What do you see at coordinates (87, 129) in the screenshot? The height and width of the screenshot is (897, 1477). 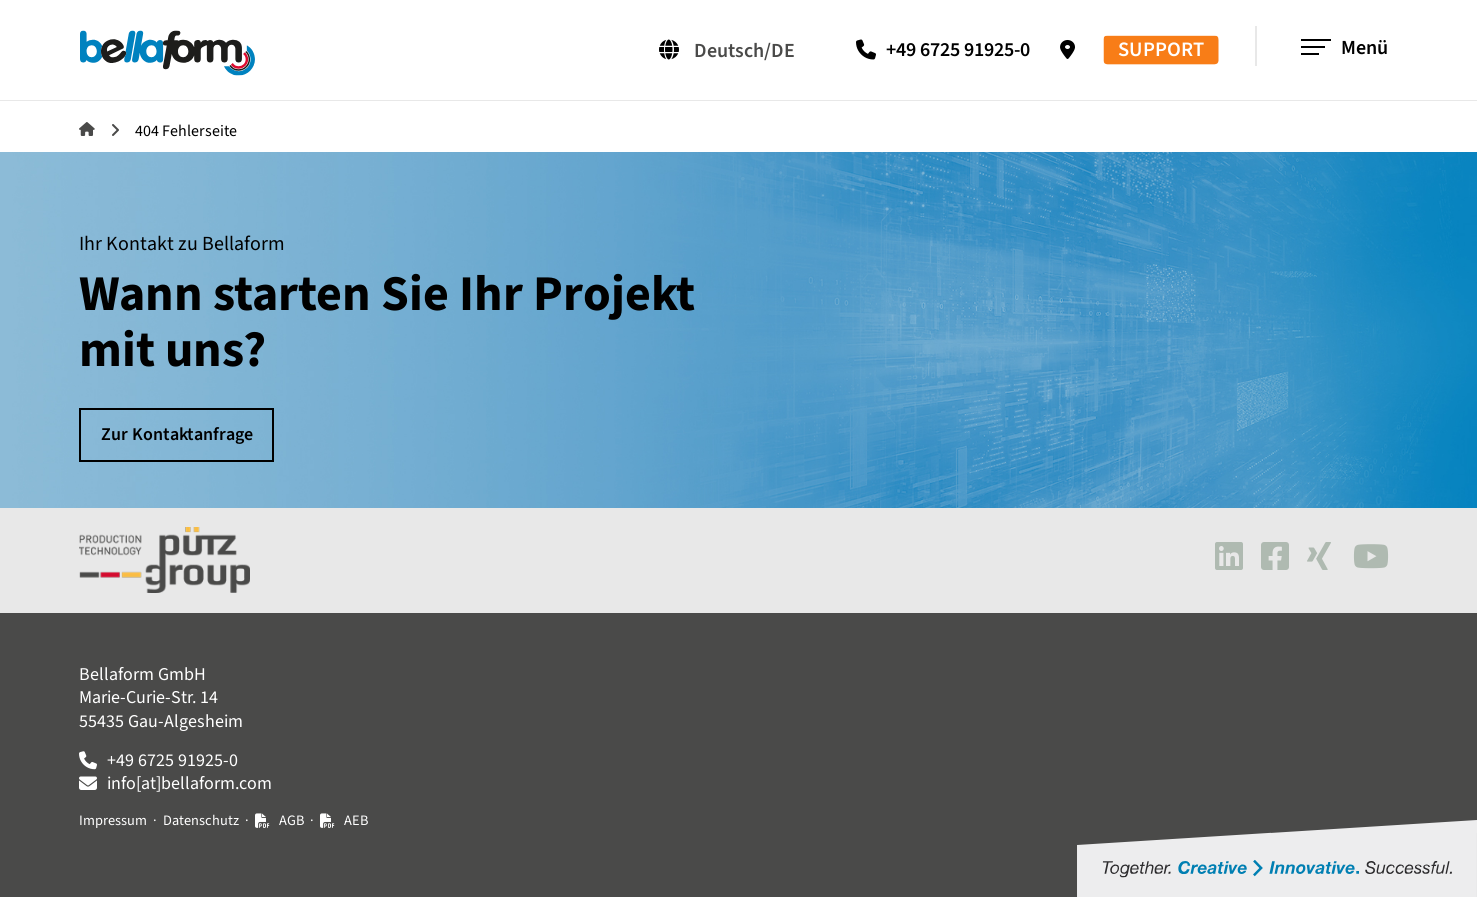 I see `Bellaform` at bounding box center [87, 129].